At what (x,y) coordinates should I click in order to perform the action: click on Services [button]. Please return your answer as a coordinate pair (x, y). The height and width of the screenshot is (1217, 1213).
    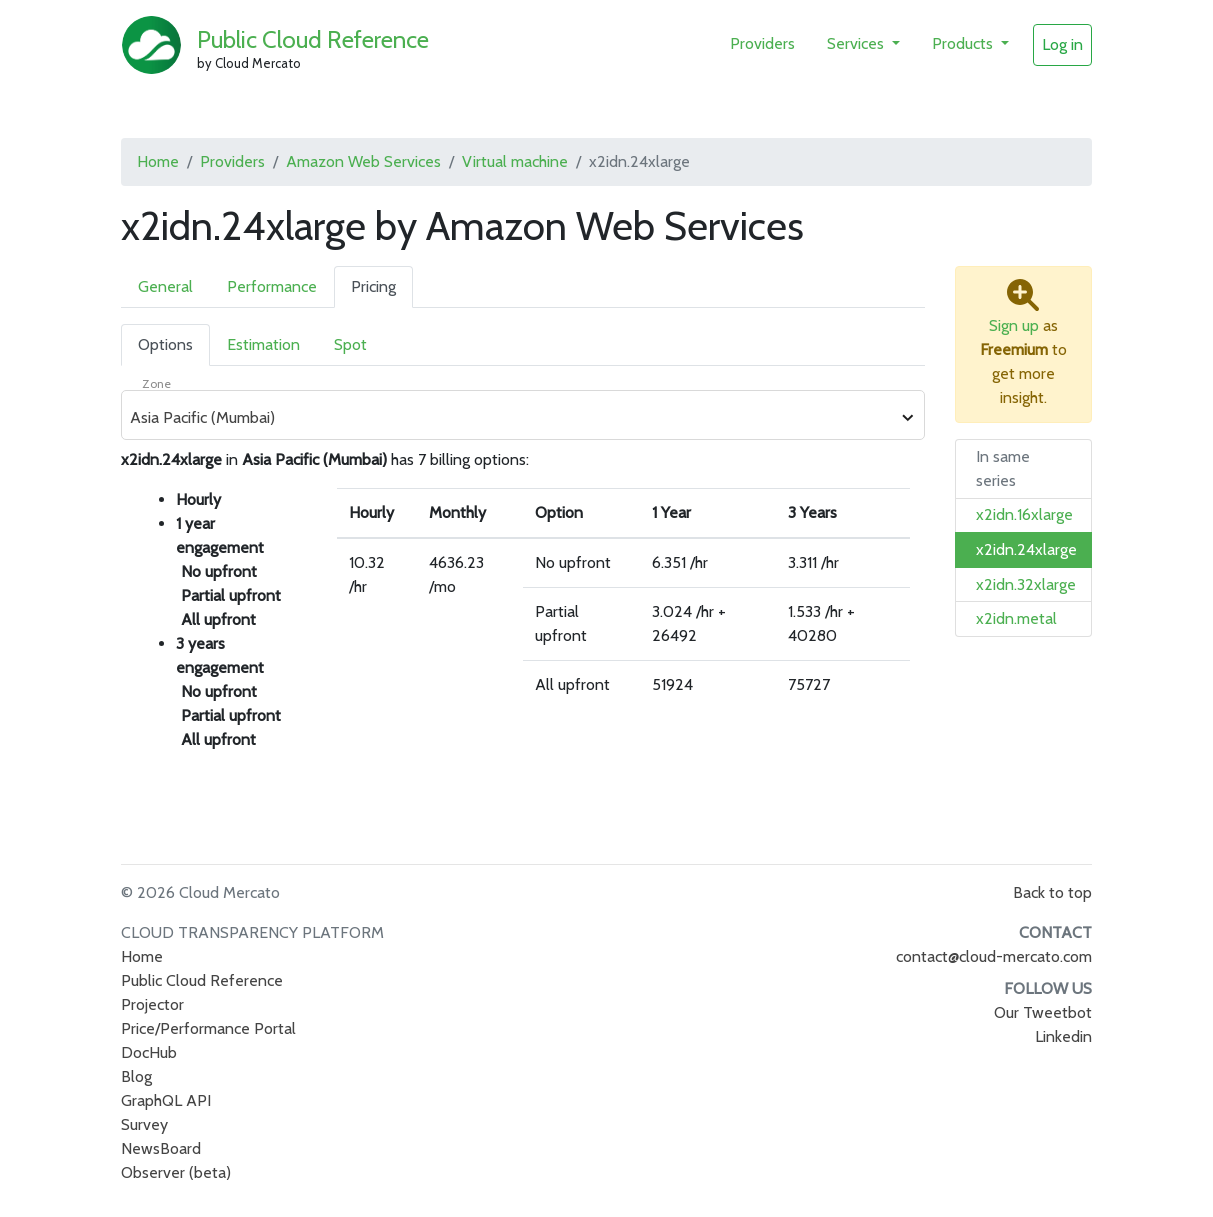
    Looking at the image, I should click on (857, 43).